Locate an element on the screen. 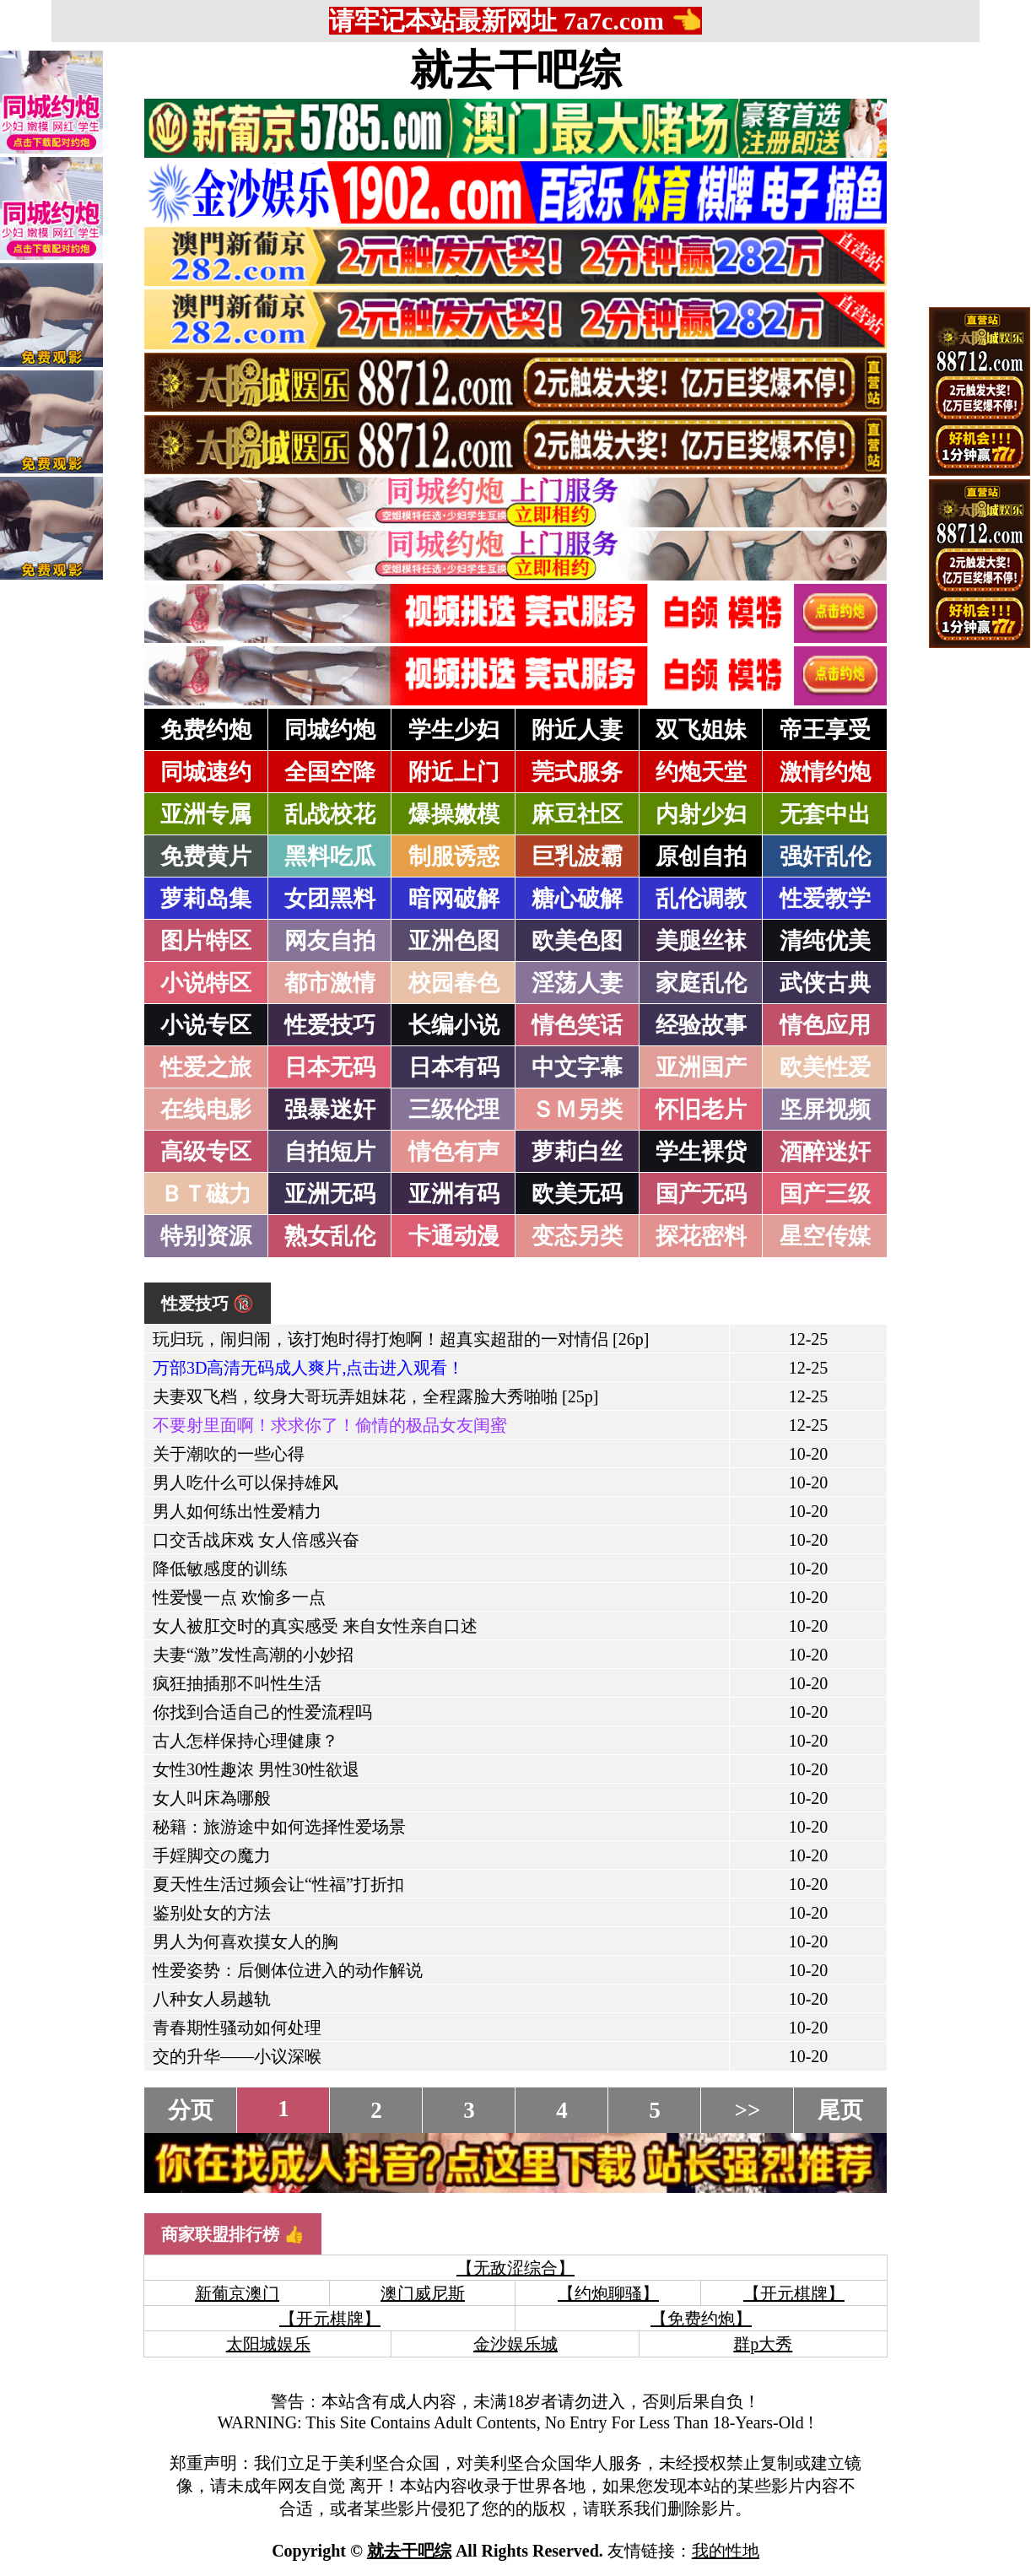  澳门威尼斯 is located at coordinates (423, 2293).